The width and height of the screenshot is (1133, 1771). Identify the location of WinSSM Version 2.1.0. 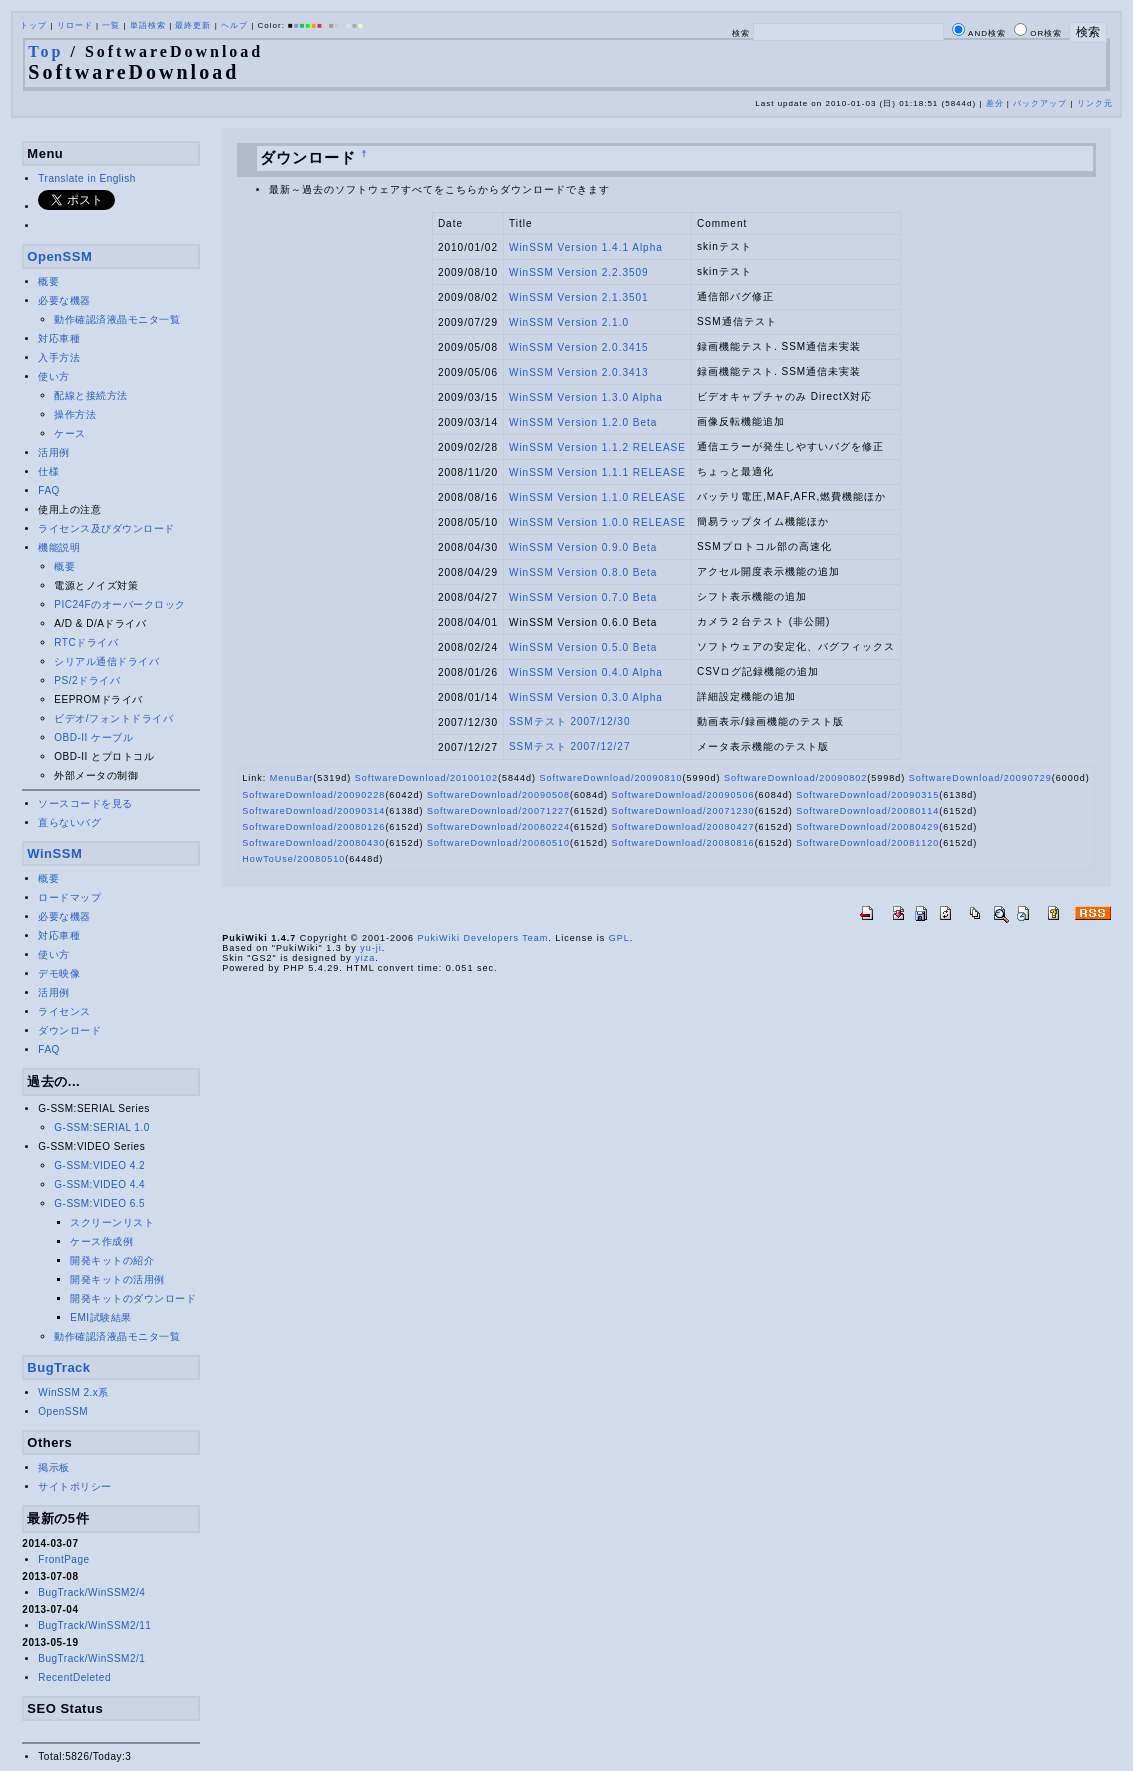
(569, 322).